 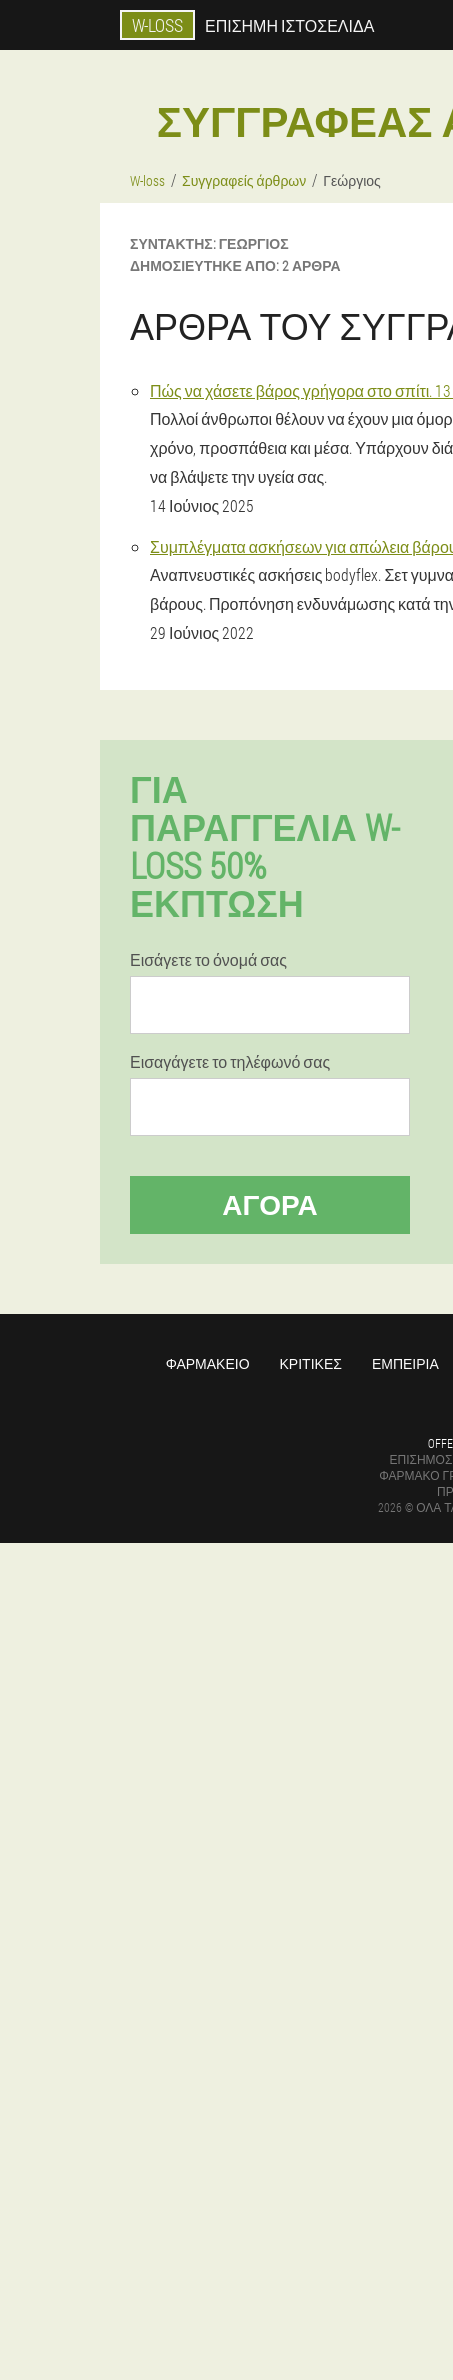 What do you see at coordinates (208, 960) in the screenshot?
I see `Εισάγετε το όνομά σας` at bounding box center [208, 960].